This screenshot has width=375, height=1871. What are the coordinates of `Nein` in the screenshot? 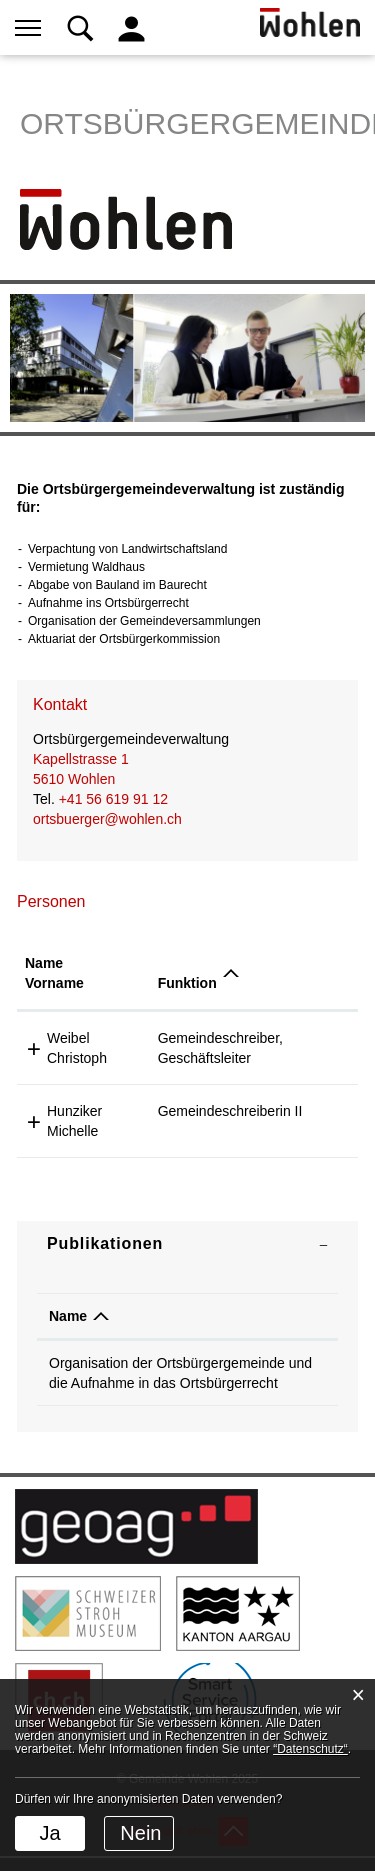 It's located at (140, 1833).